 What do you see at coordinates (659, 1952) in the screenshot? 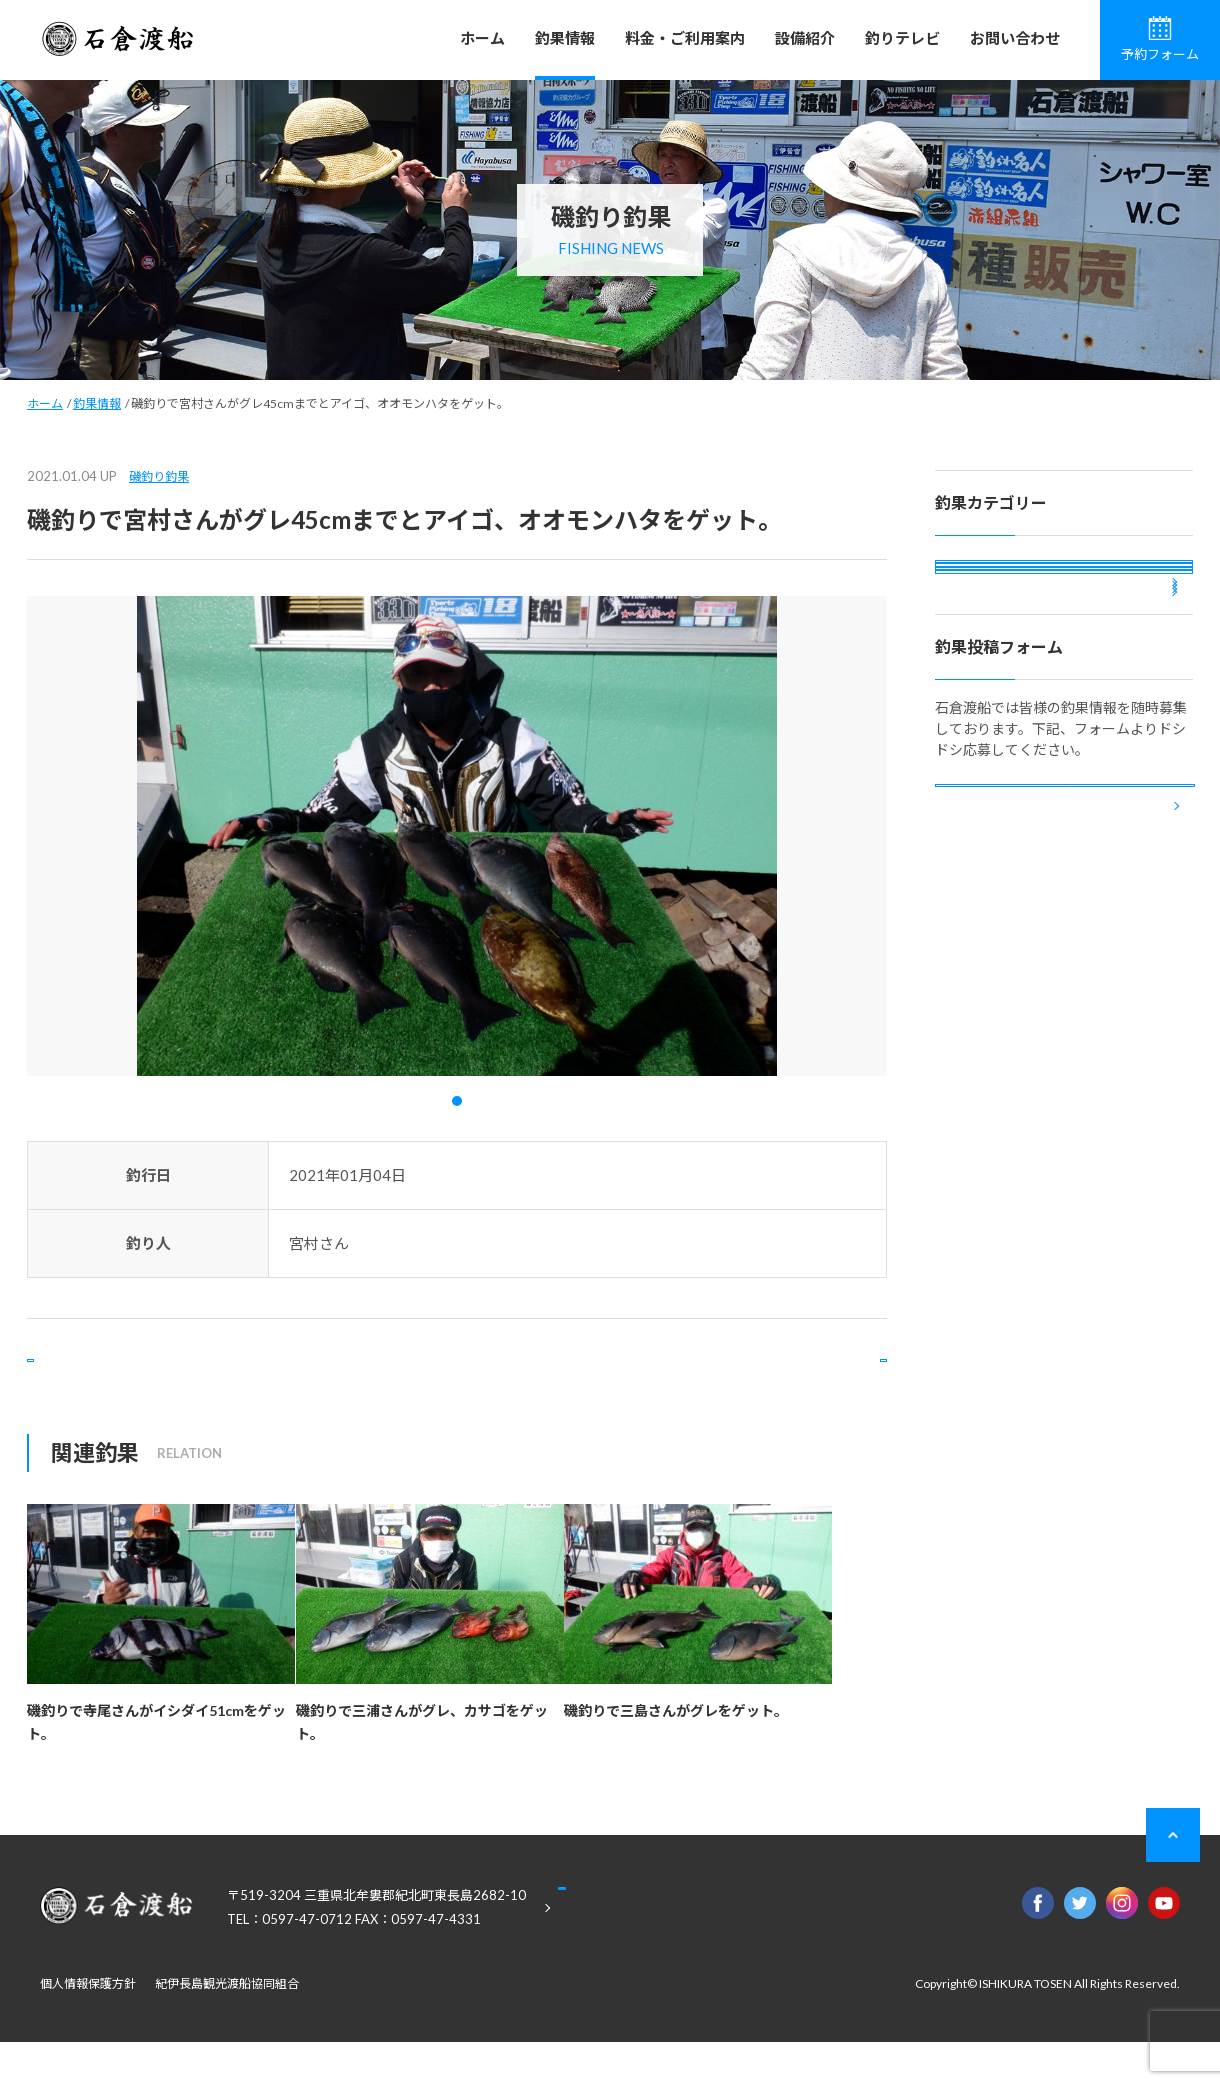
I see `Google Maps` at bounding box center [659, 1952].